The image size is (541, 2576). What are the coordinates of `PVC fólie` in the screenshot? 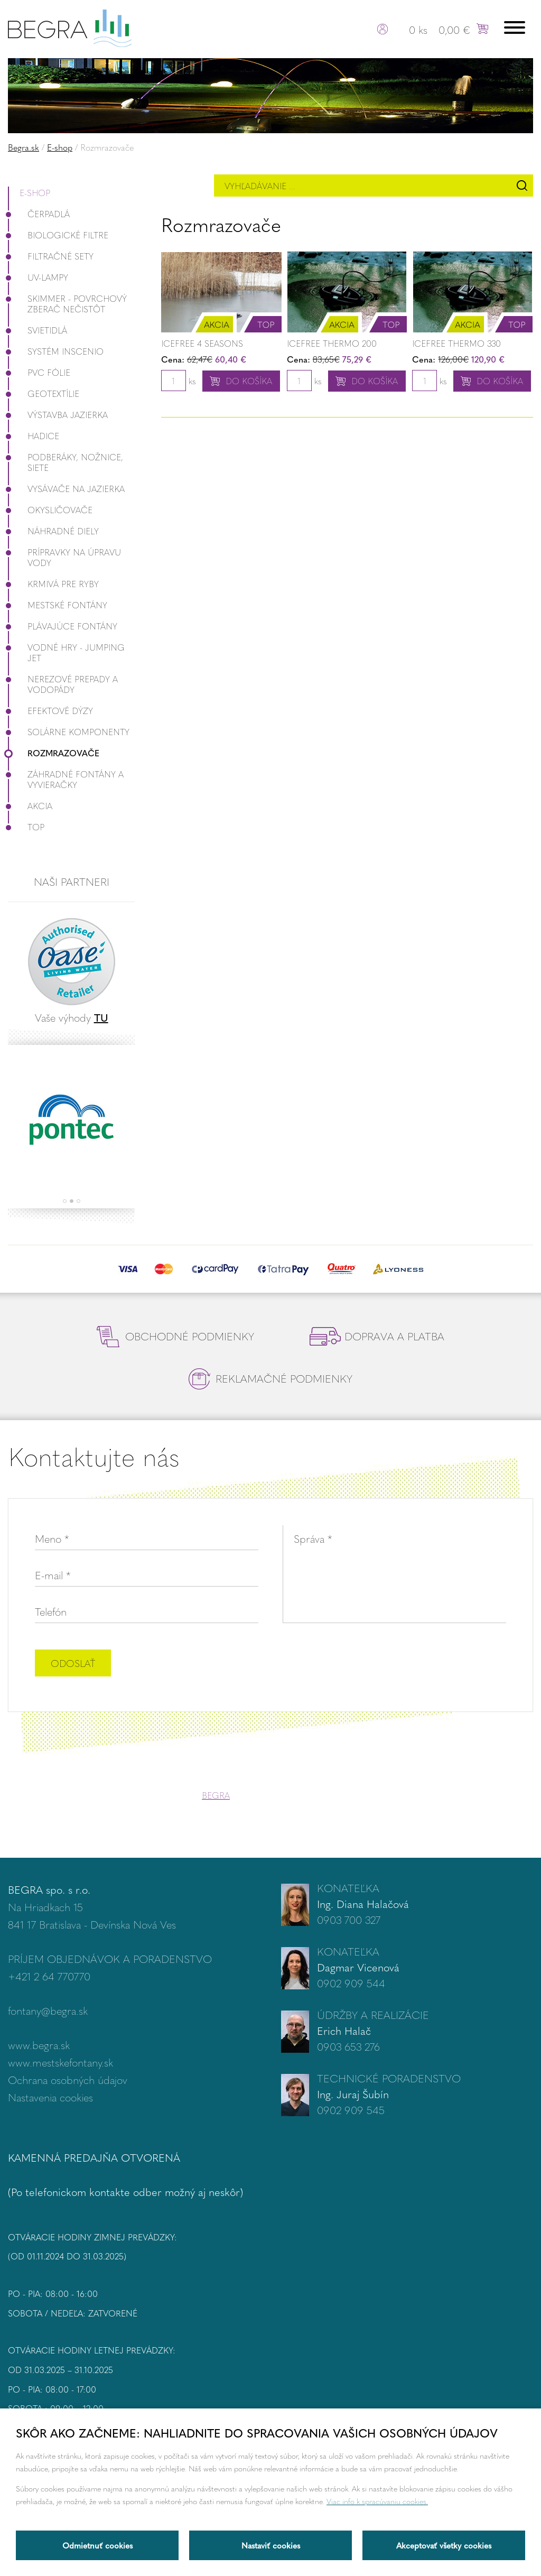 It's located at (39, 372).